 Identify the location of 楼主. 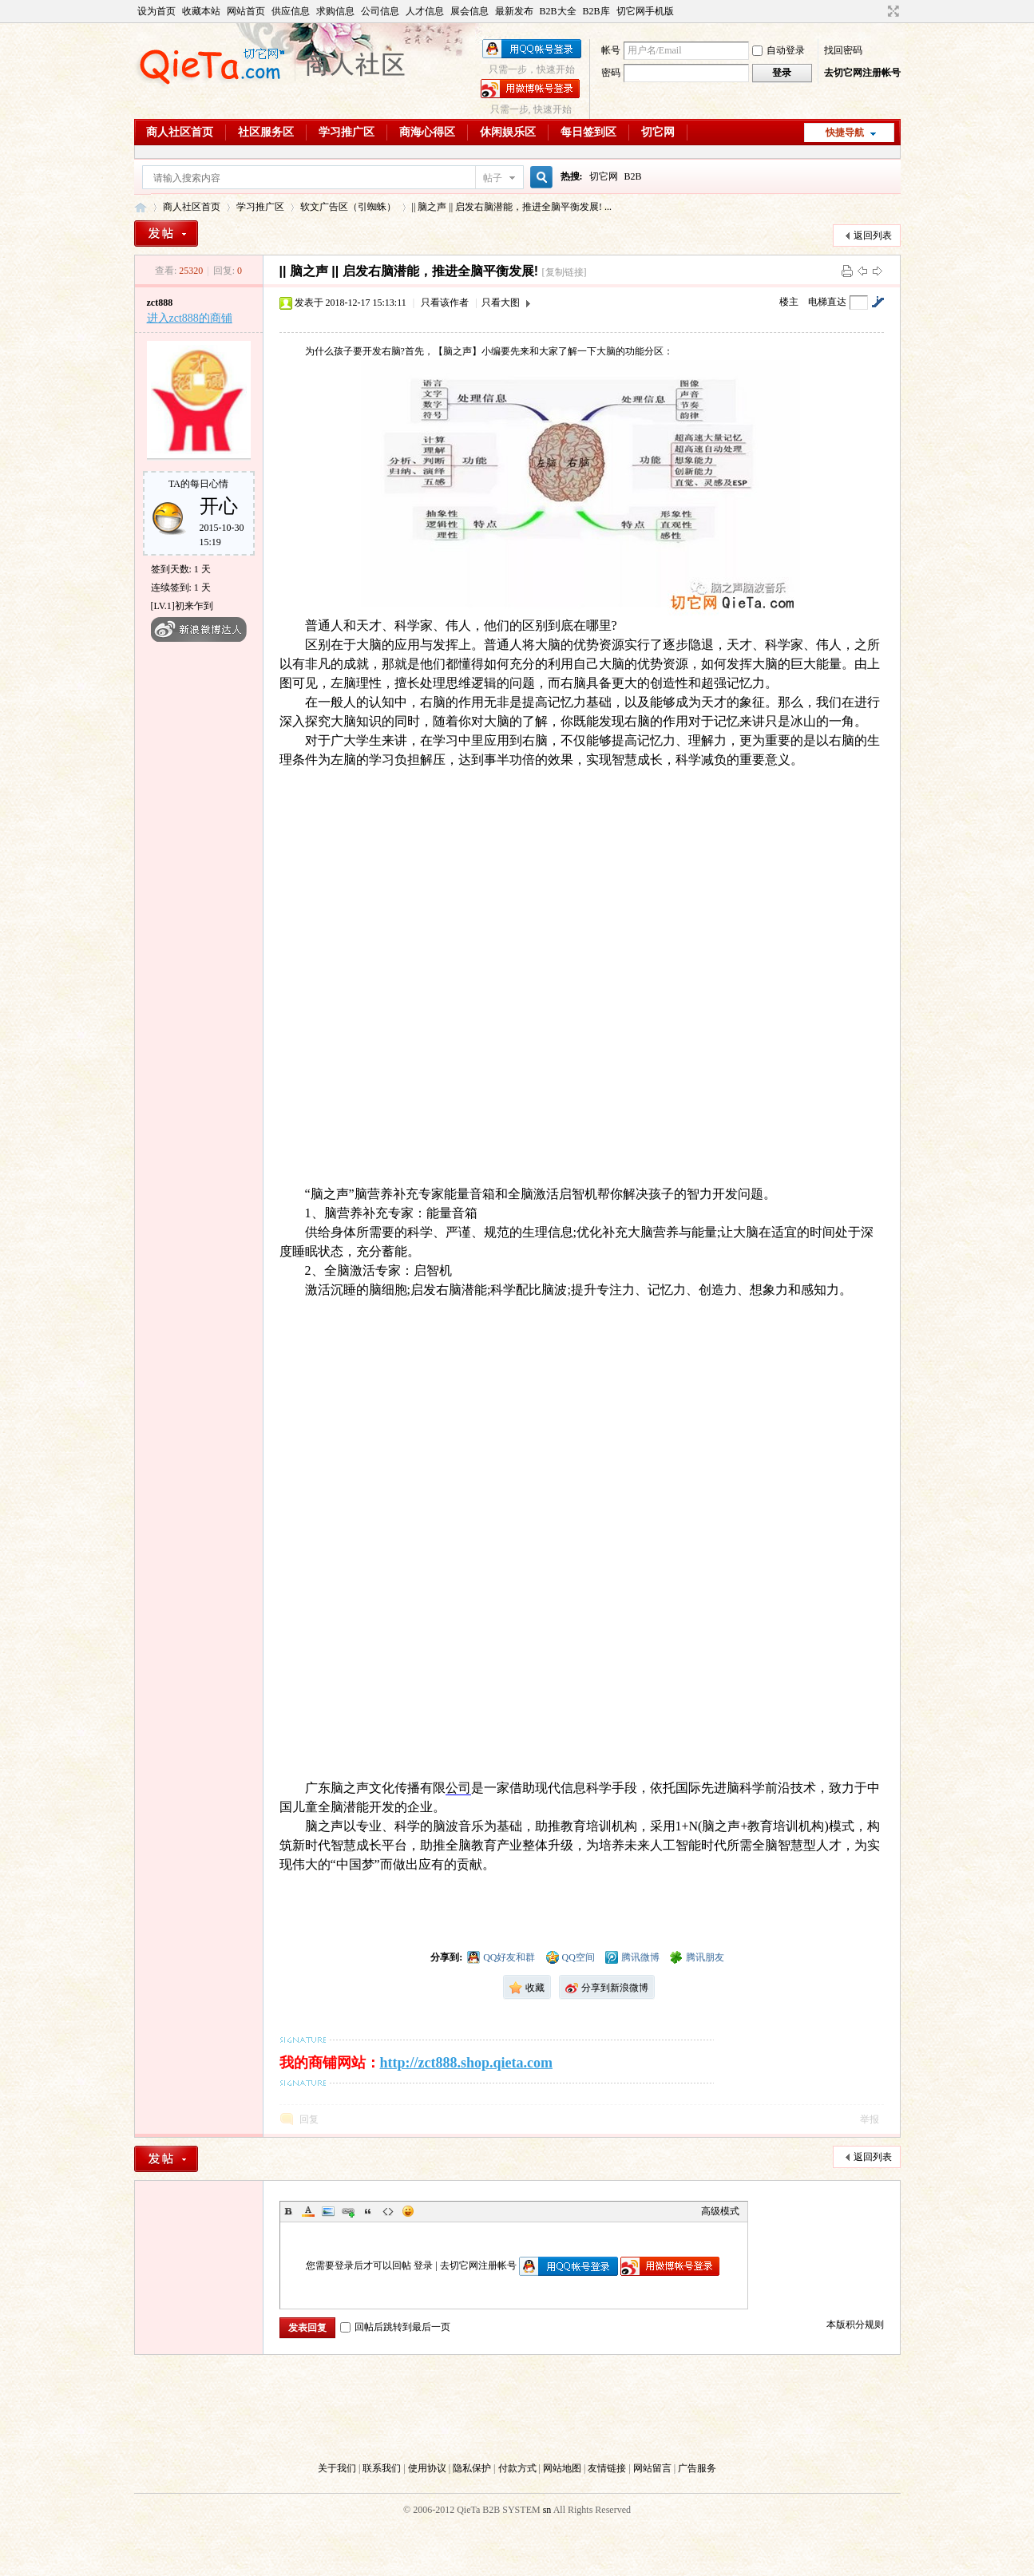
(788, 301).